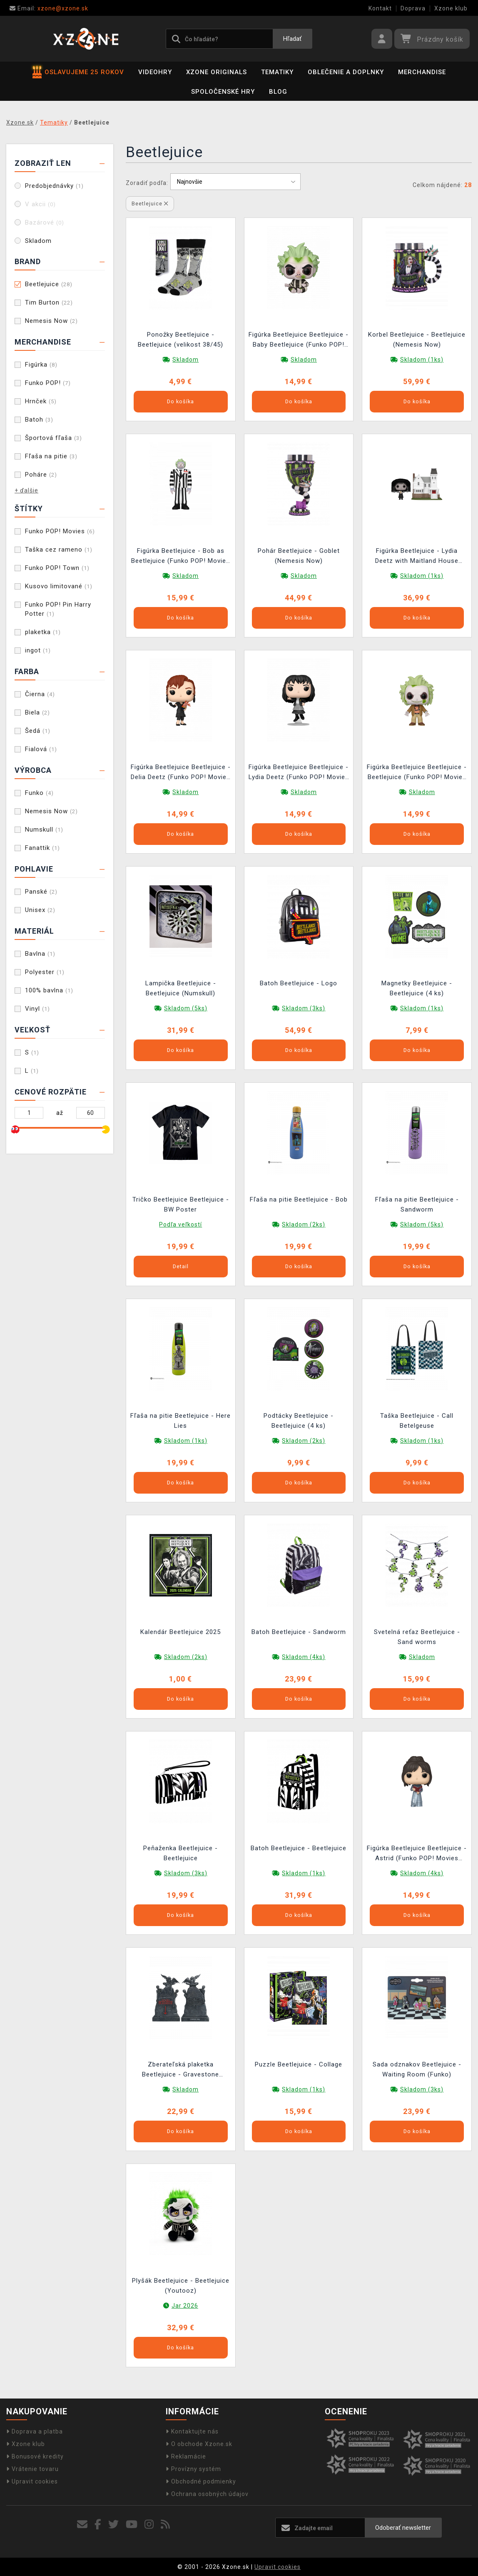  What do you see at coordinates (403, 2527) in the screenshot?
I see `Odoberať newsletter` at bounding box center [403, 2527].